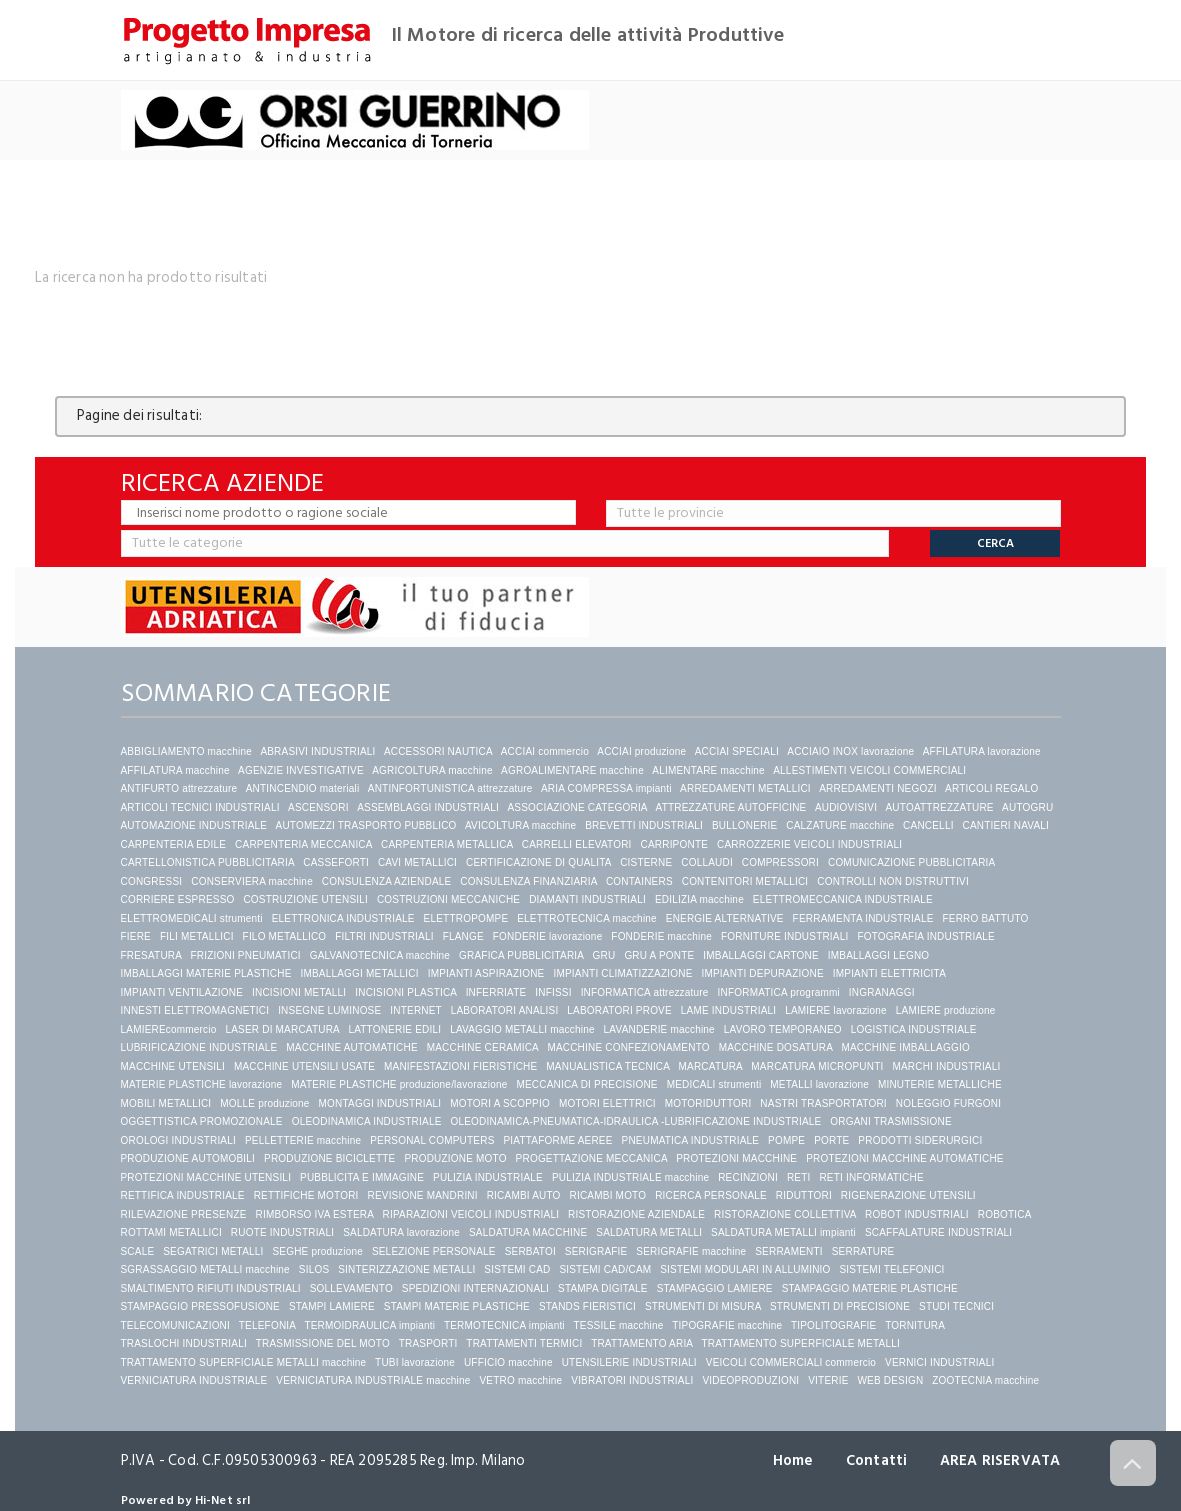 The width and height of the screenshot is (1181, 1511). I want to click on INGRANAGGI, so click(882, 992).